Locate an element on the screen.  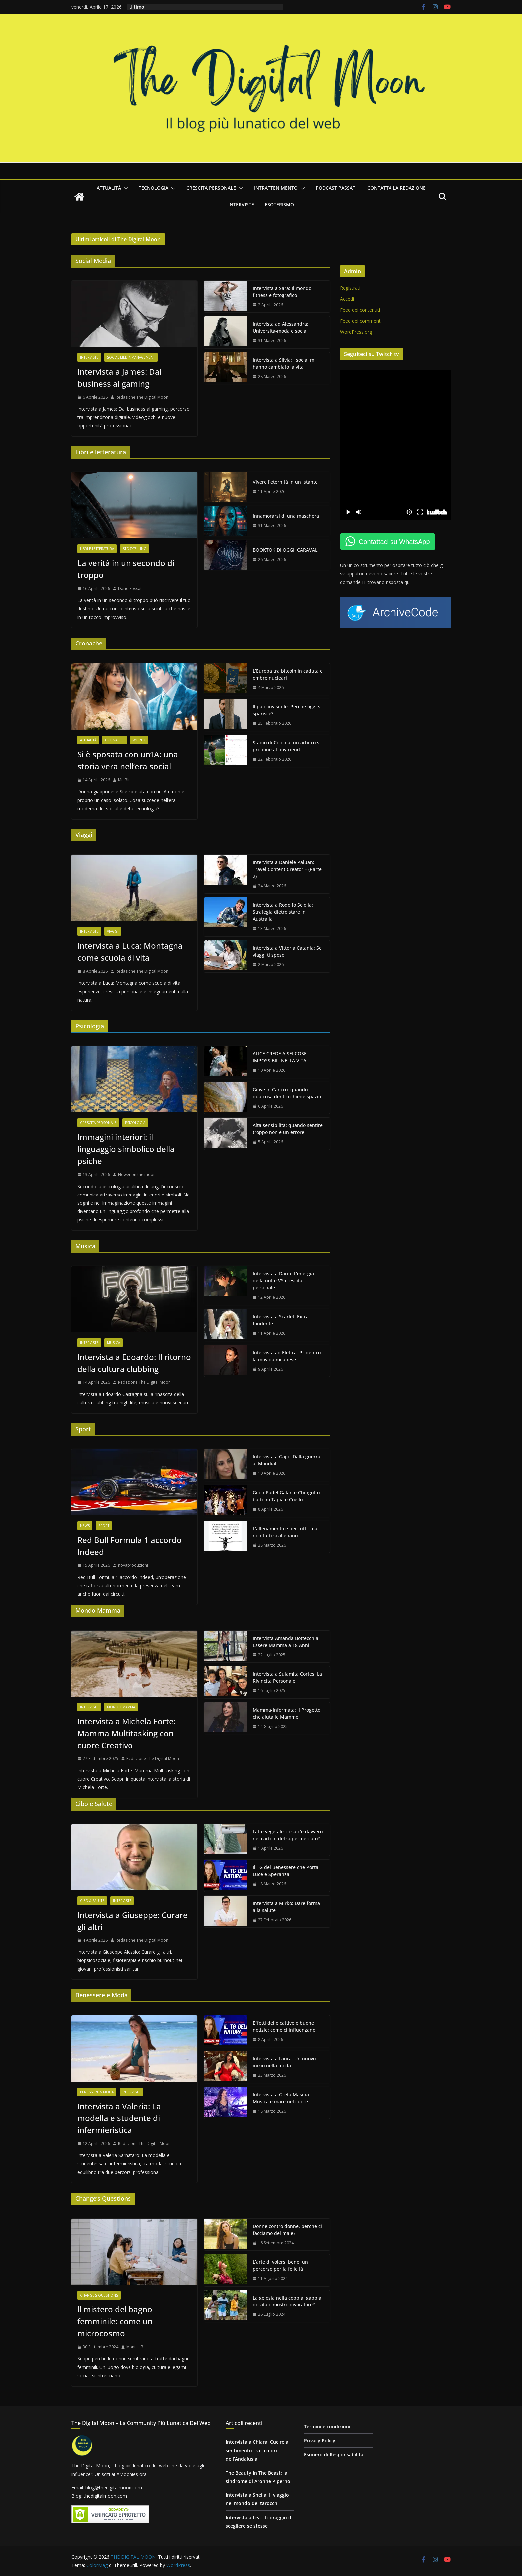
BOOKTOK DI OGGI: CARAVAL is located at coordinates (285, 550).